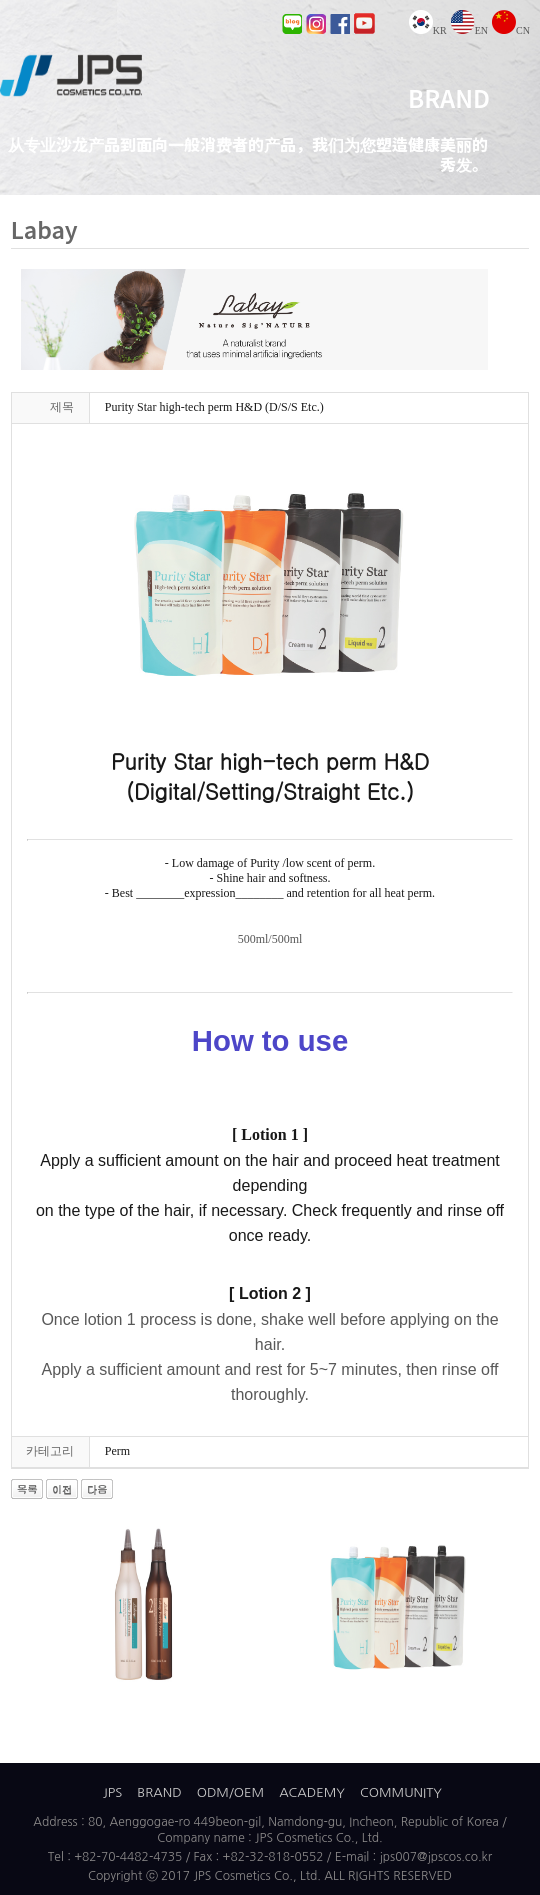  What do you see at coordinates (511, 30) in the screenshot?
I see `CN` at bounding box center [511, 30].